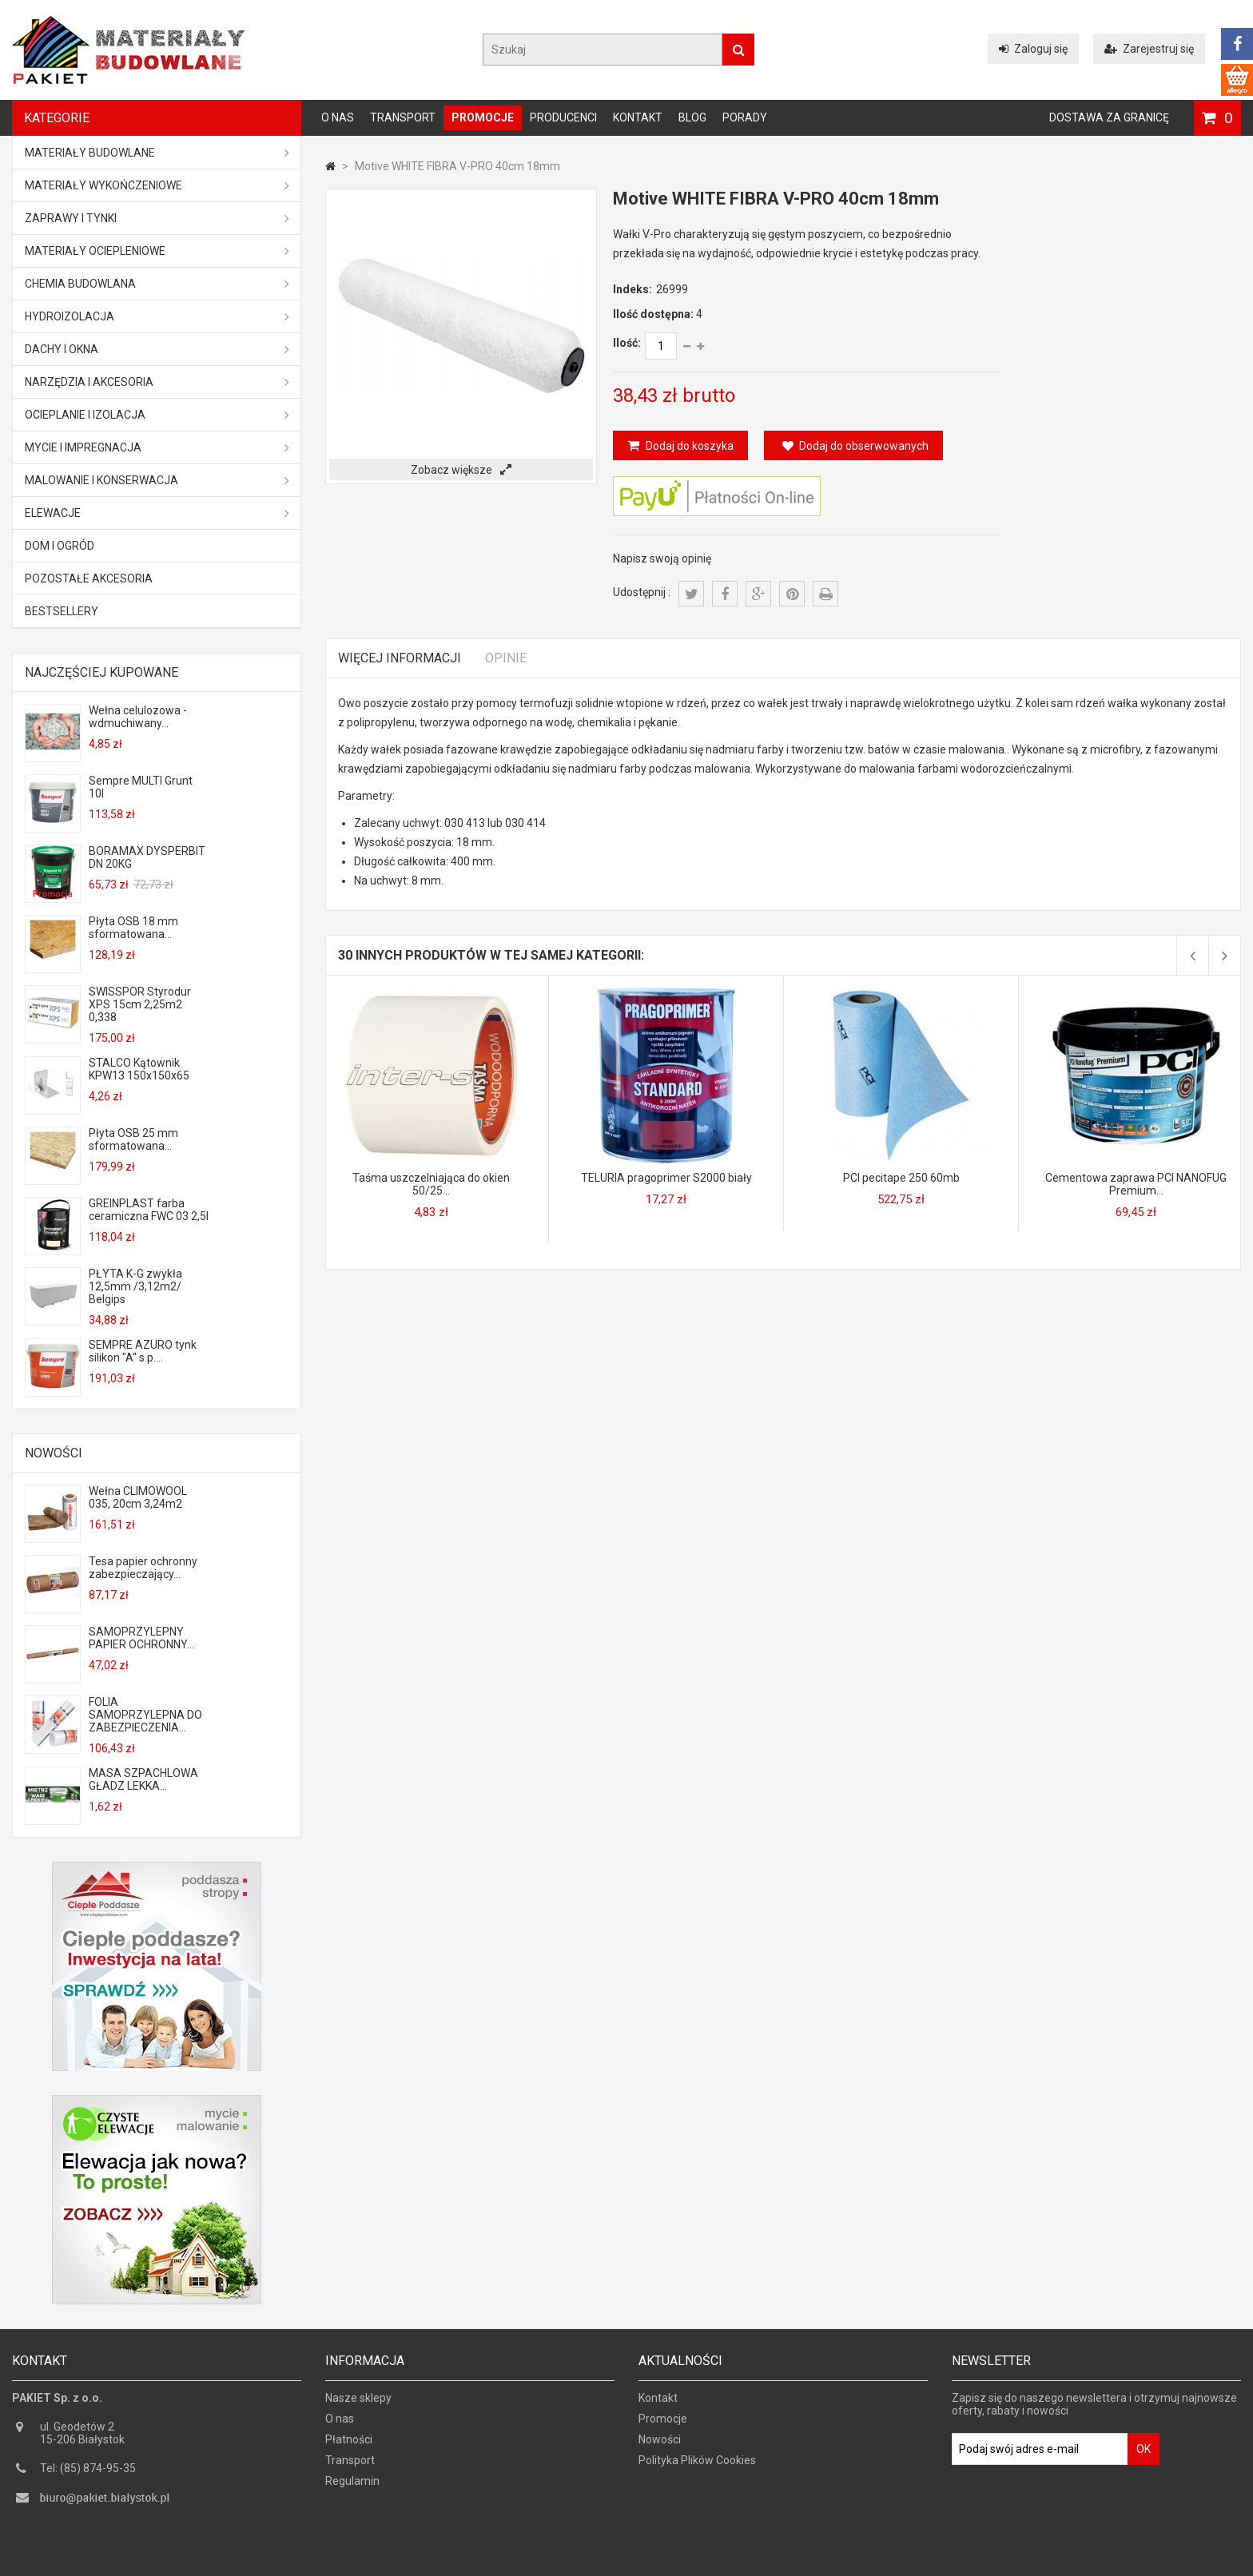  I want to click on Dodaj do koszyka, so click(688, 445).